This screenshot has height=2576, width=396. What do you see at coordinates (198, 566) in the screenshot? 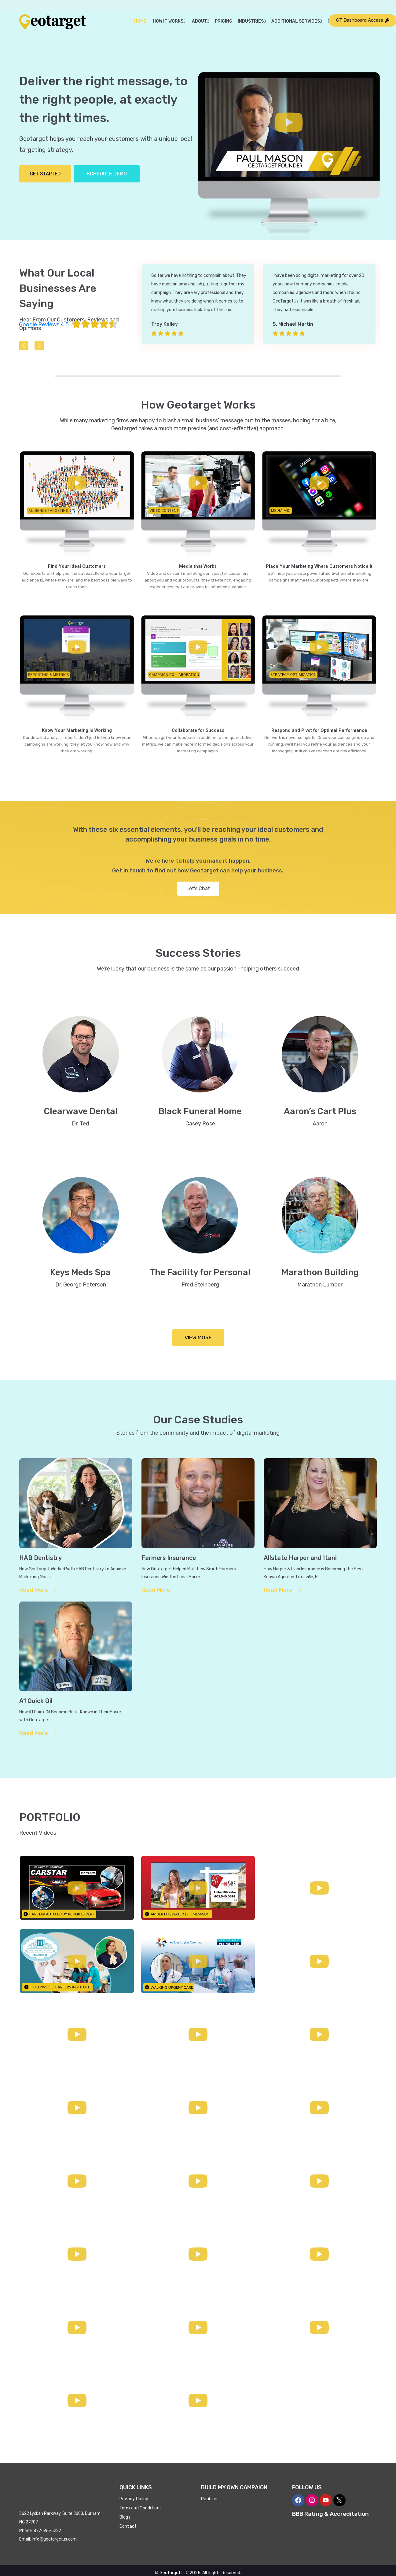
I see `Media that Works` at bounding box center [198, 566].